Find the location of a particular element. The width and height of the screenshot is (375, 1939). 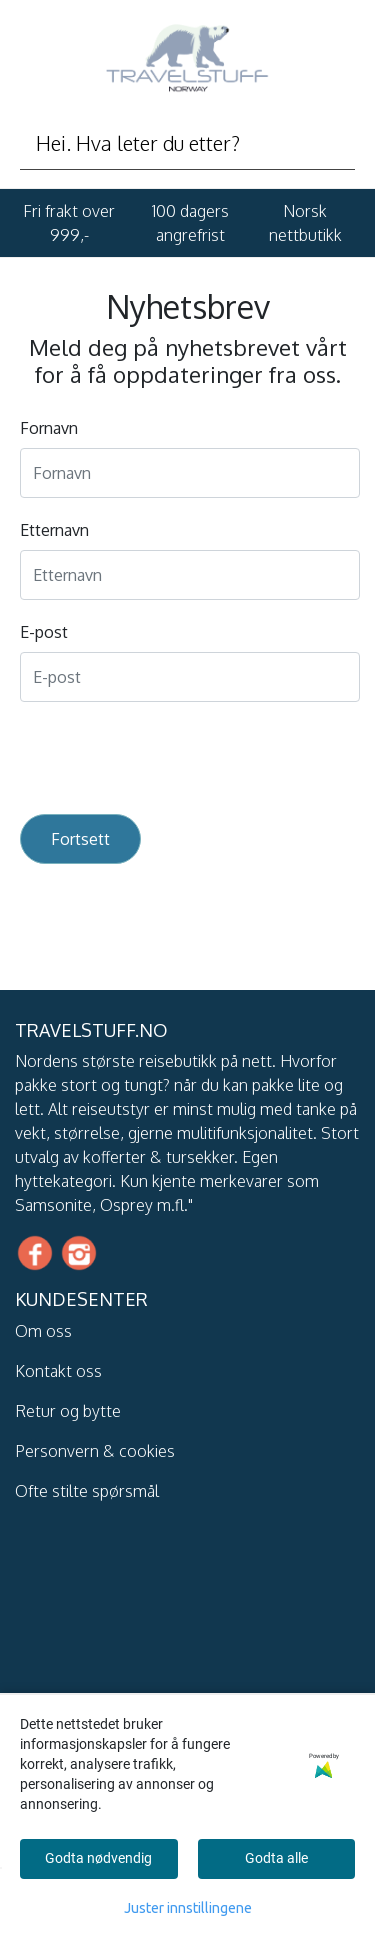

Personvern & cookies is located at coordinates (95, 1451).